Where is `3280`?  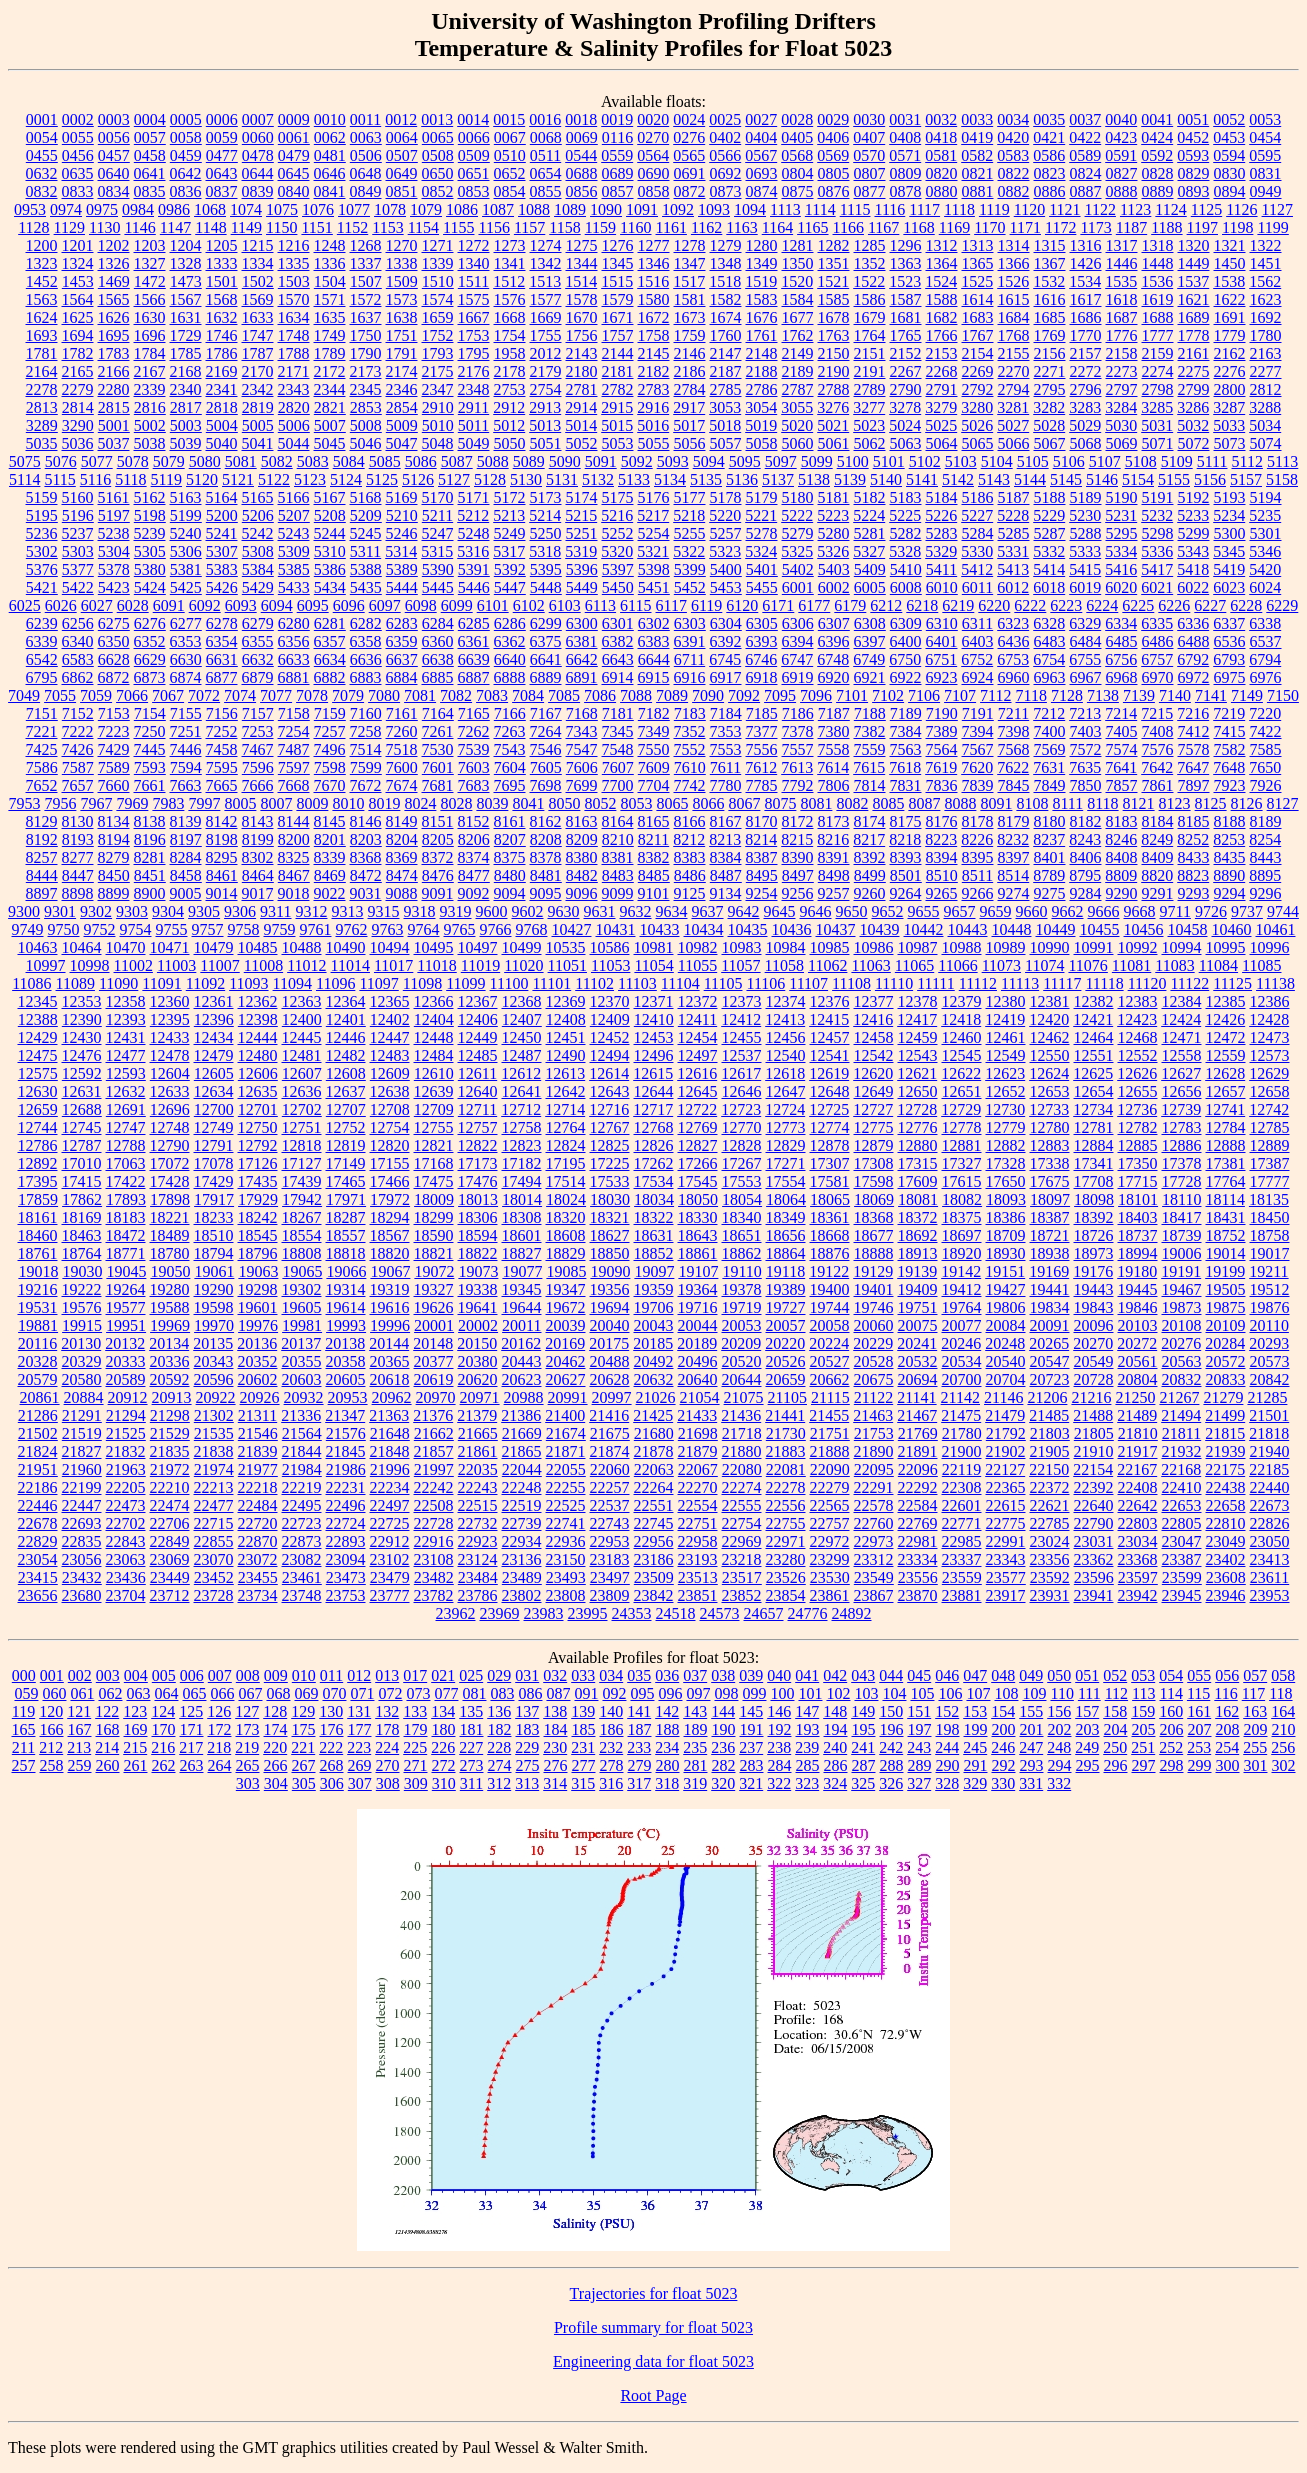
3280 is located at coordinates (977, 407).